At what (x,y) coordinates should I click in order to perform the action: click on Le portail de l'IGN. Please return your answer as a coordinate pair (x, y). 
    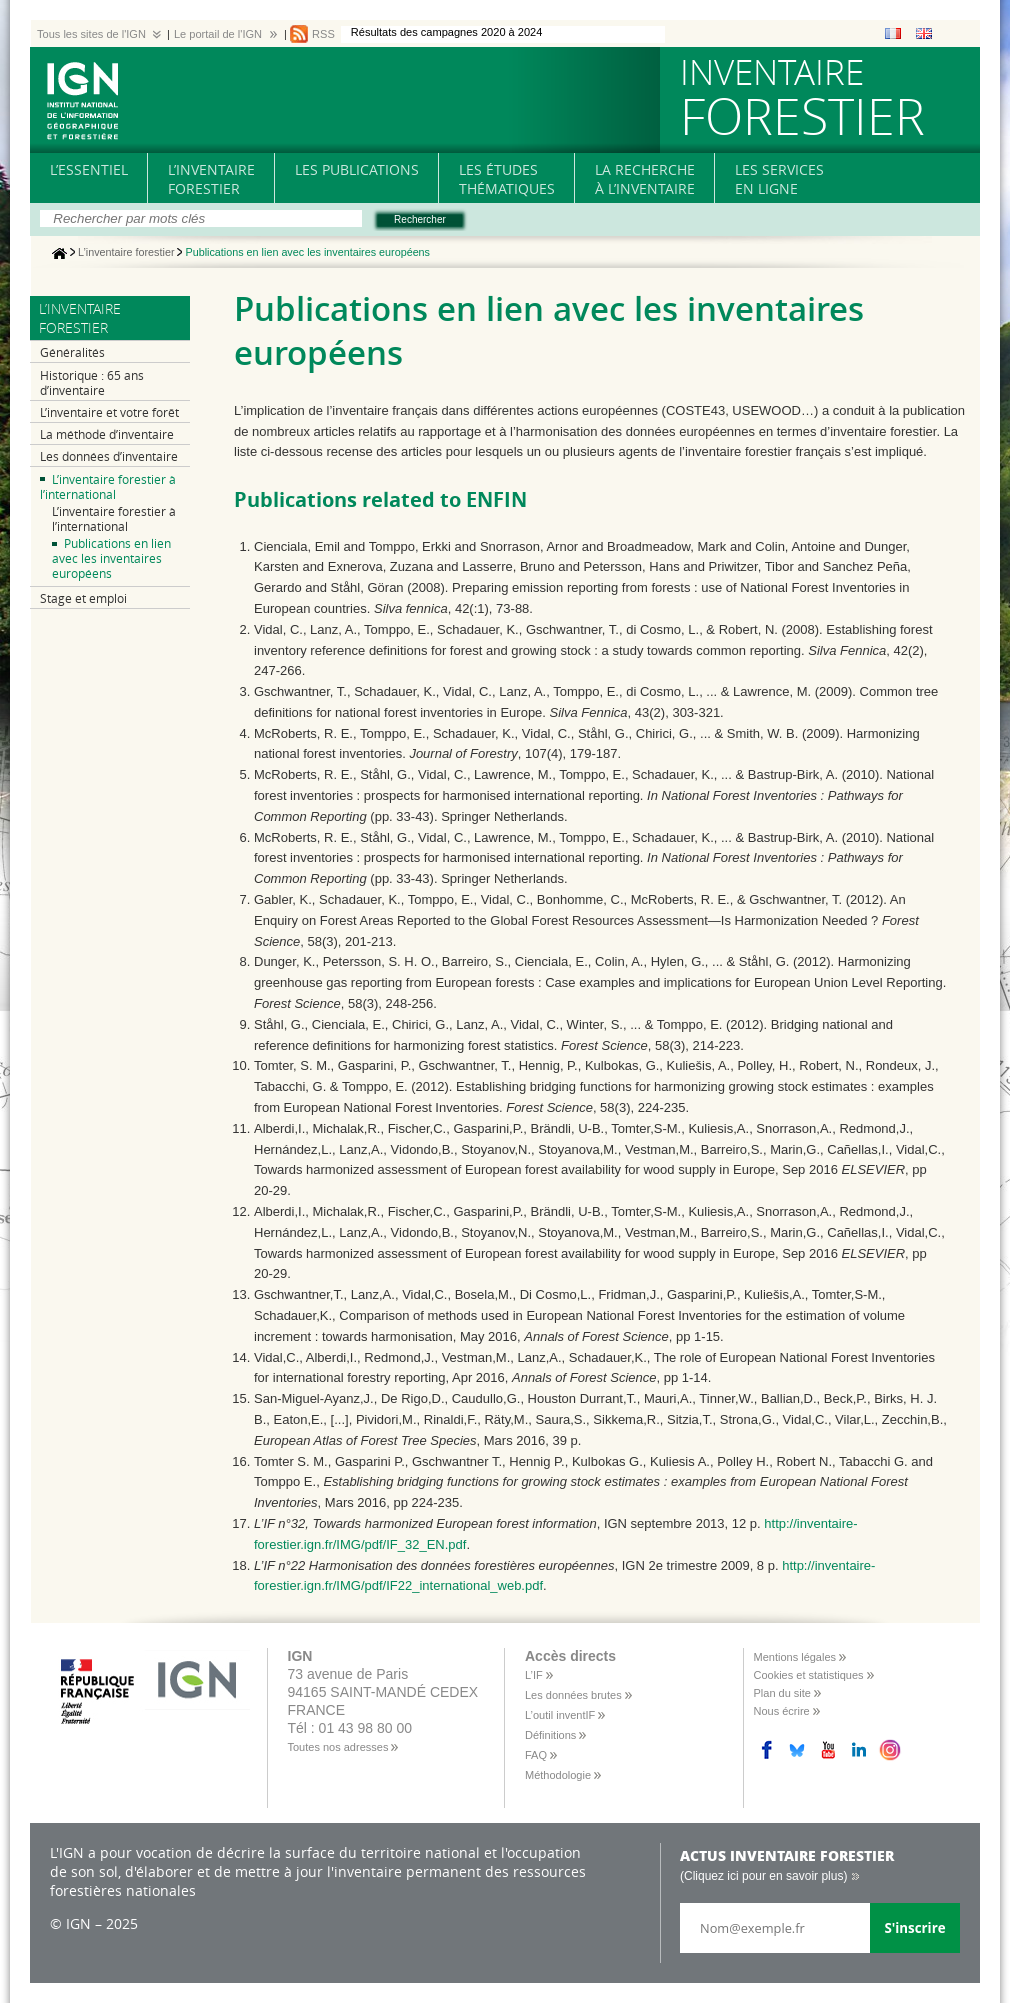
    Looking at the image, I should click on (218, 34).